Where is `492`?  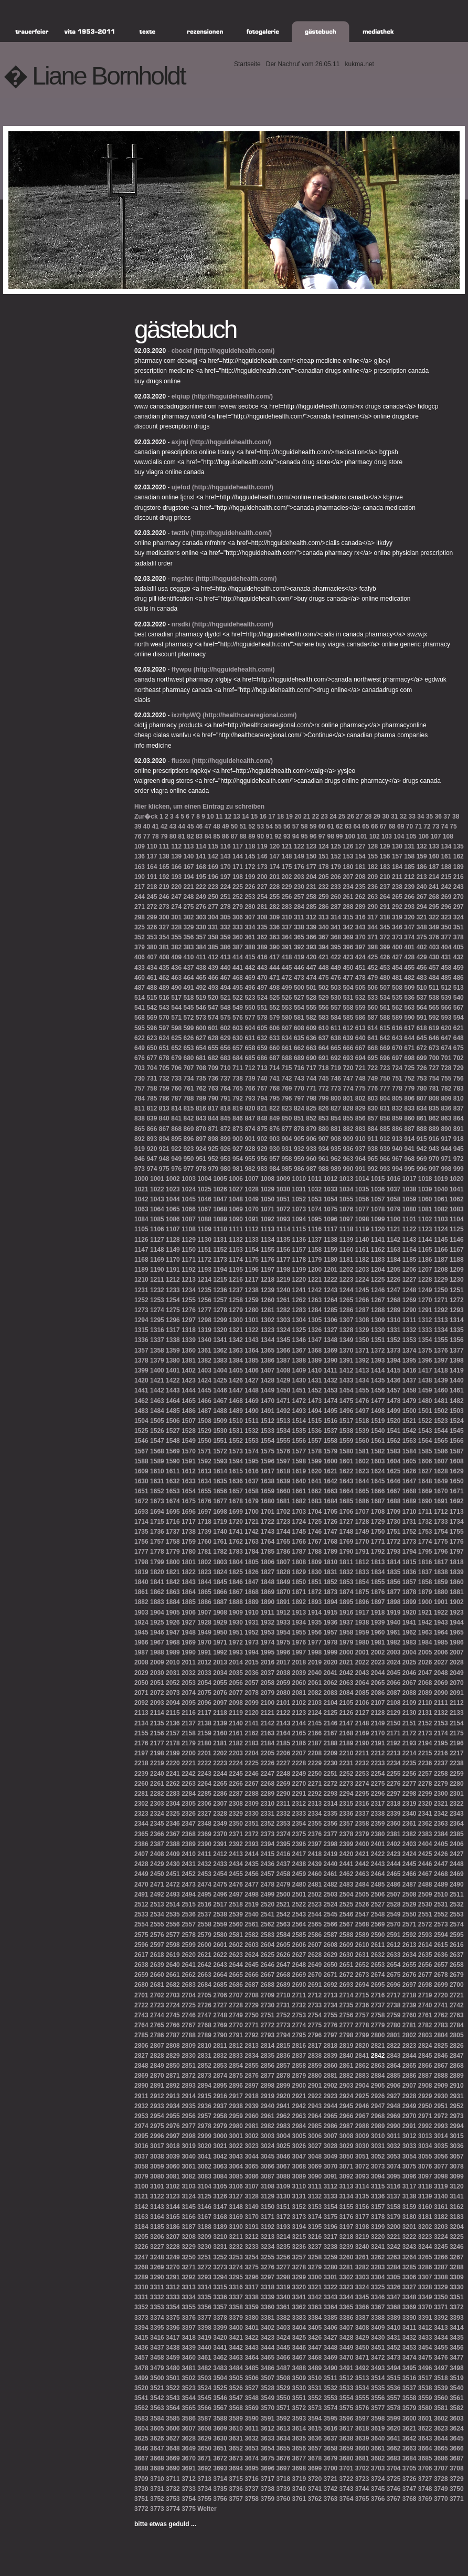
492 is located at coordinates (201, 987).